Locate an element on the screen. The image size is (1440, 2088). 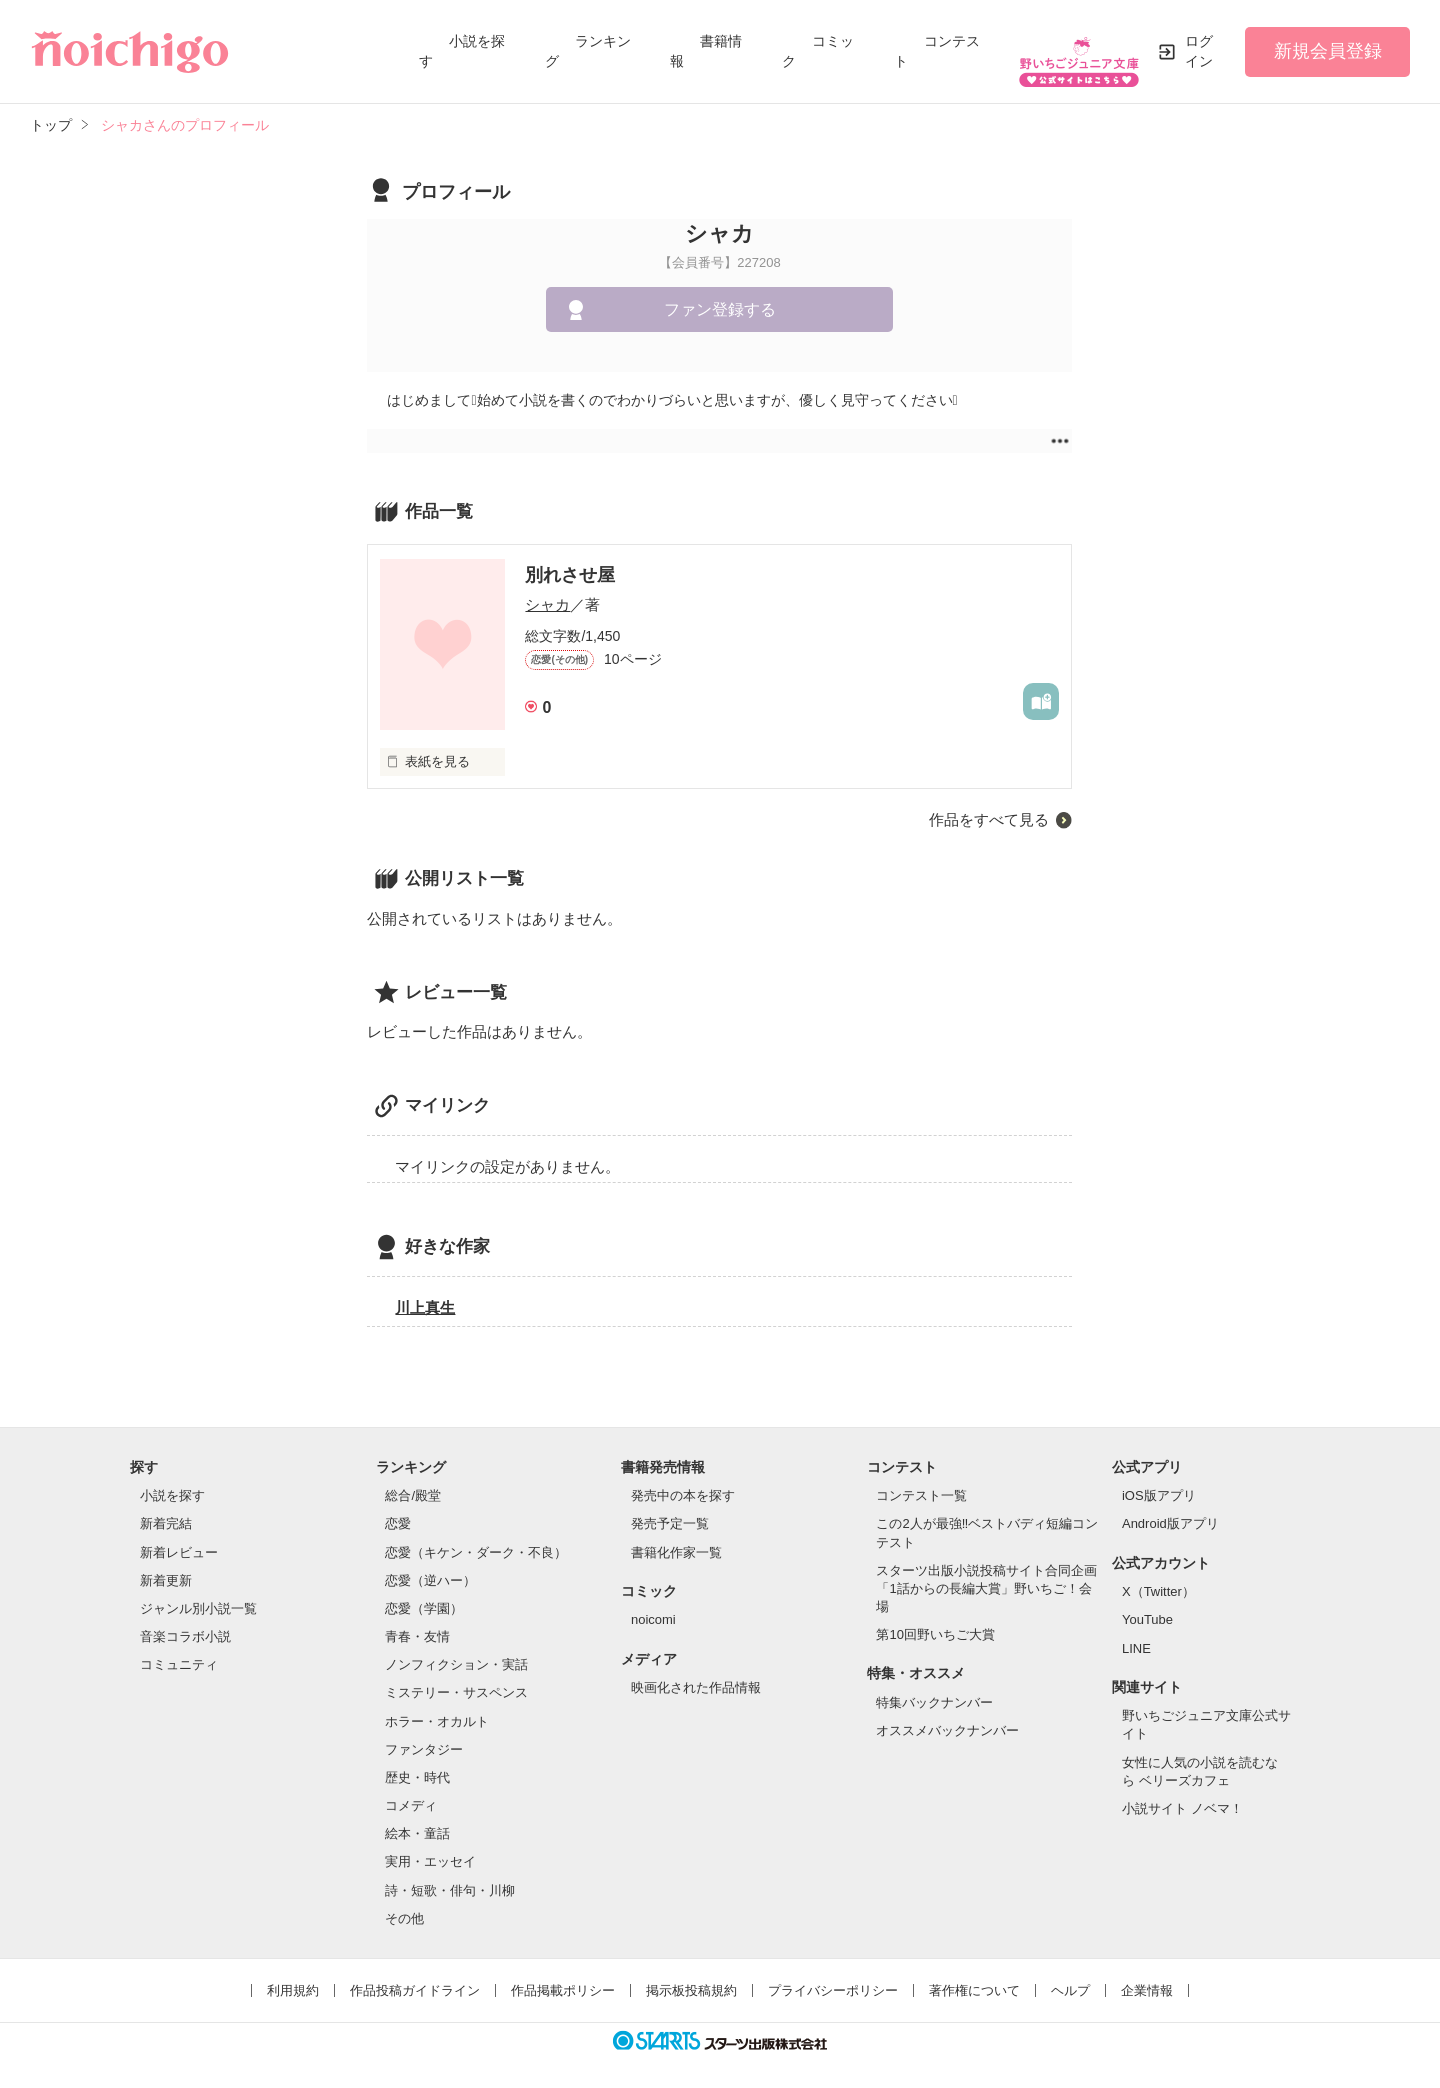
新着レビュー is located at coordinates (179, 1538).